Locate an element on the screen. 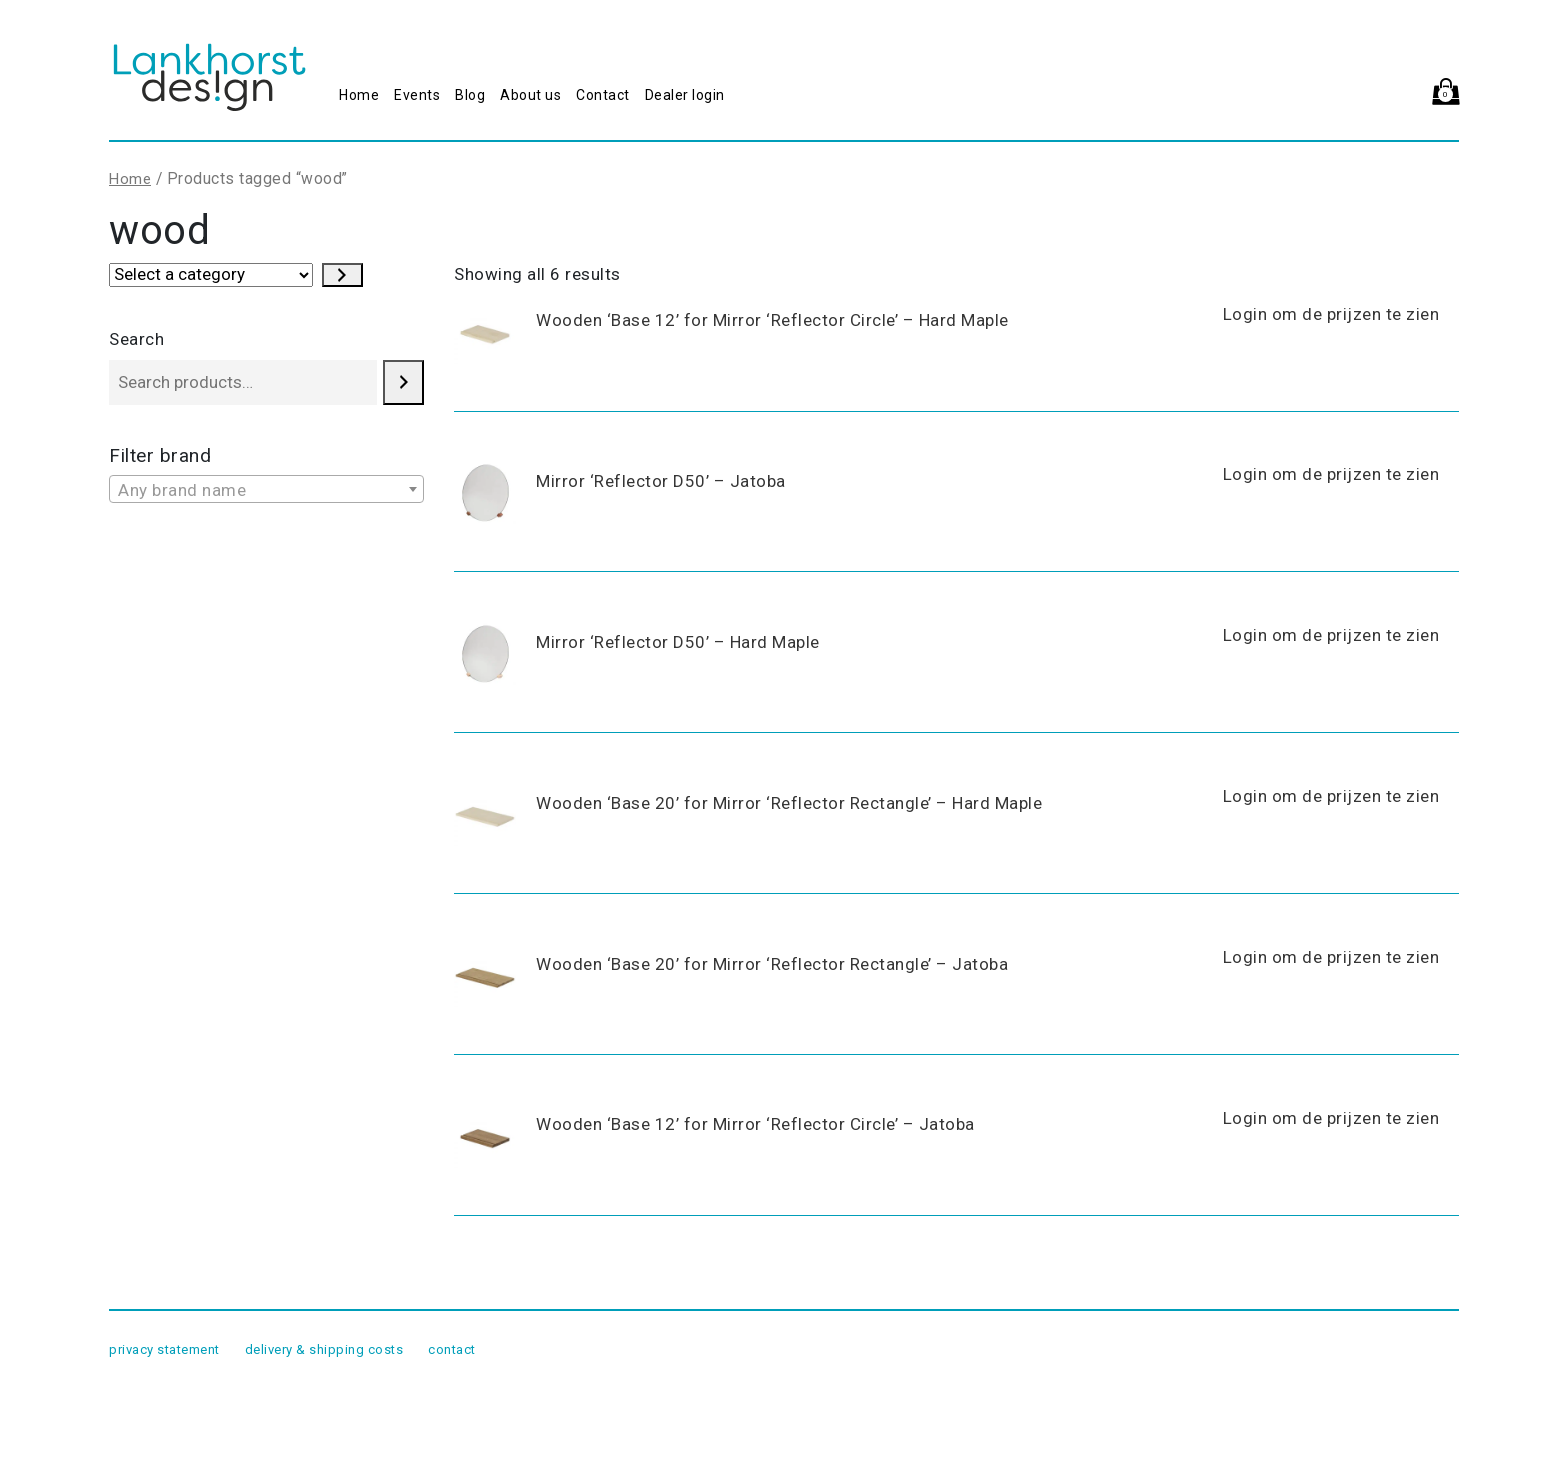  Home is located at coordinates (359, 95).